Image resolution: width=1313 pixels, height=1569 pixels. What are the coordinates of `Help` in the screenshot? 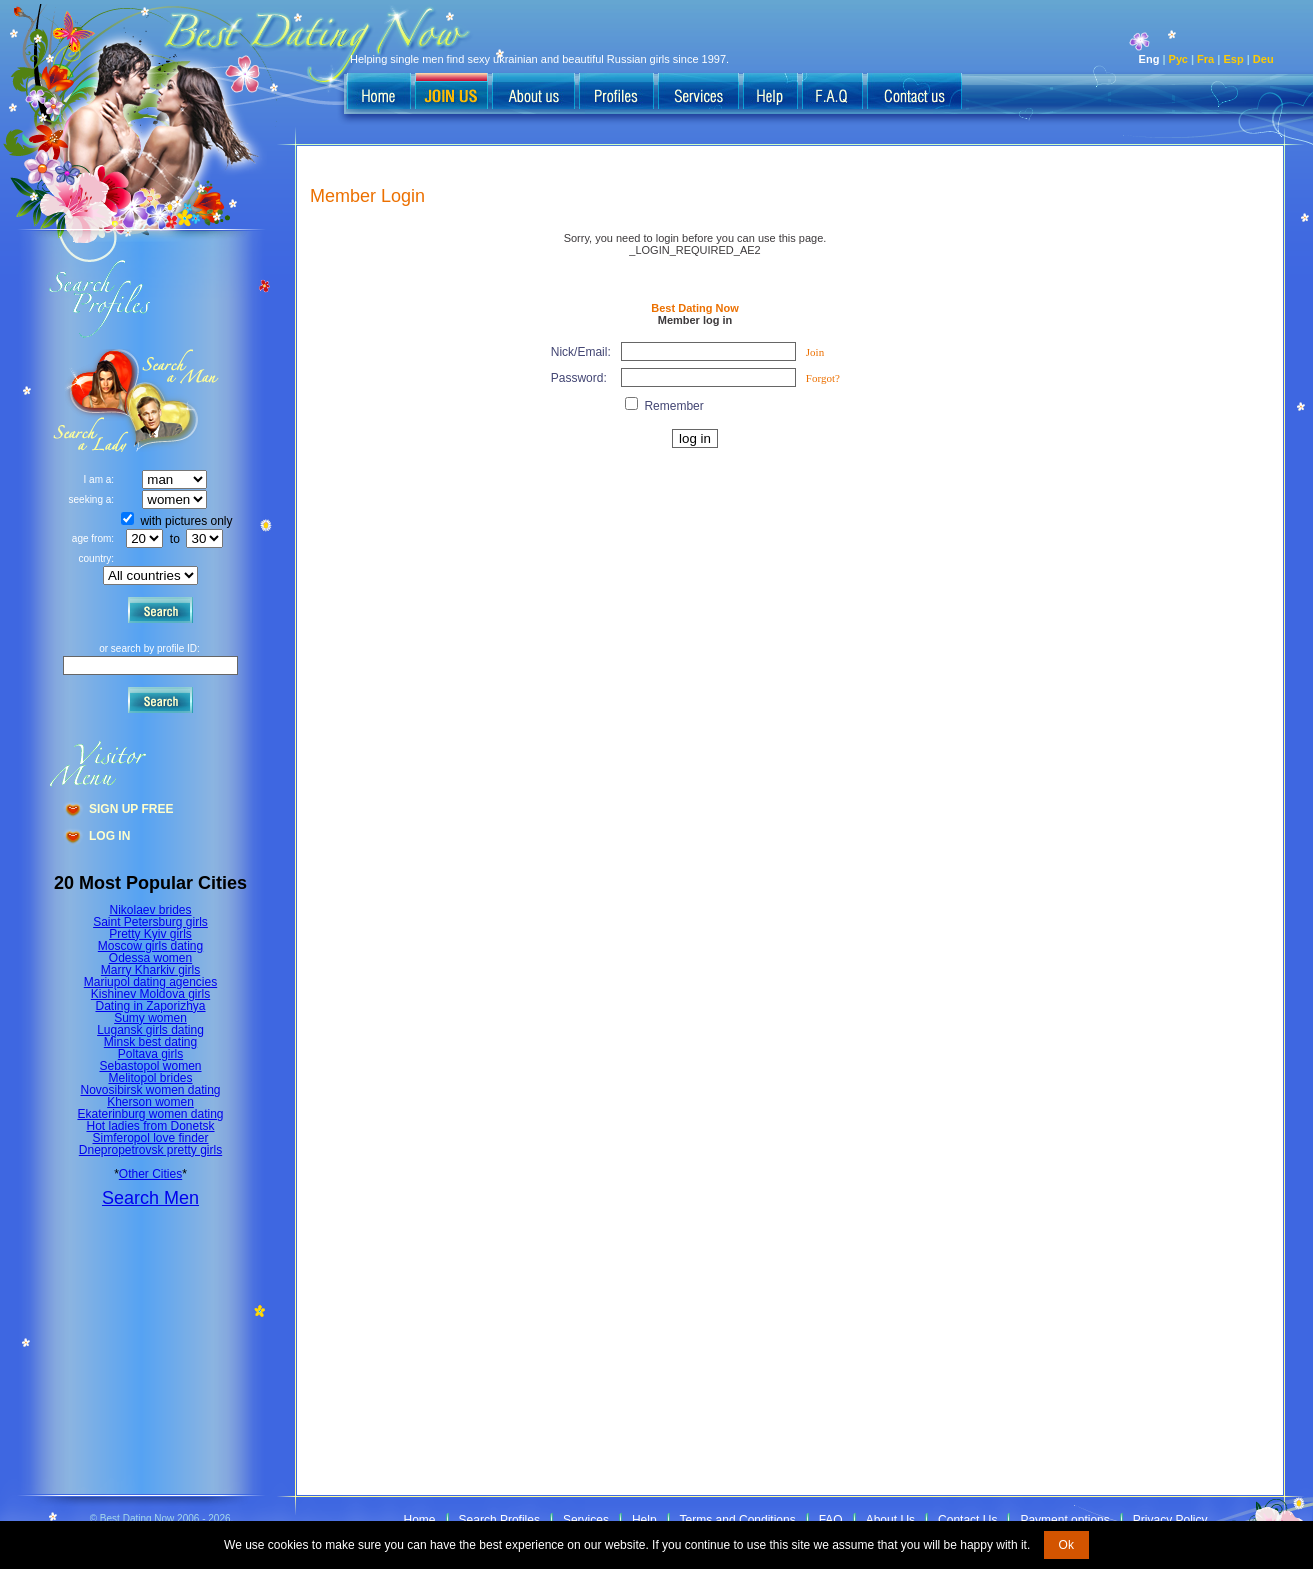 It's located at (644, 1520).